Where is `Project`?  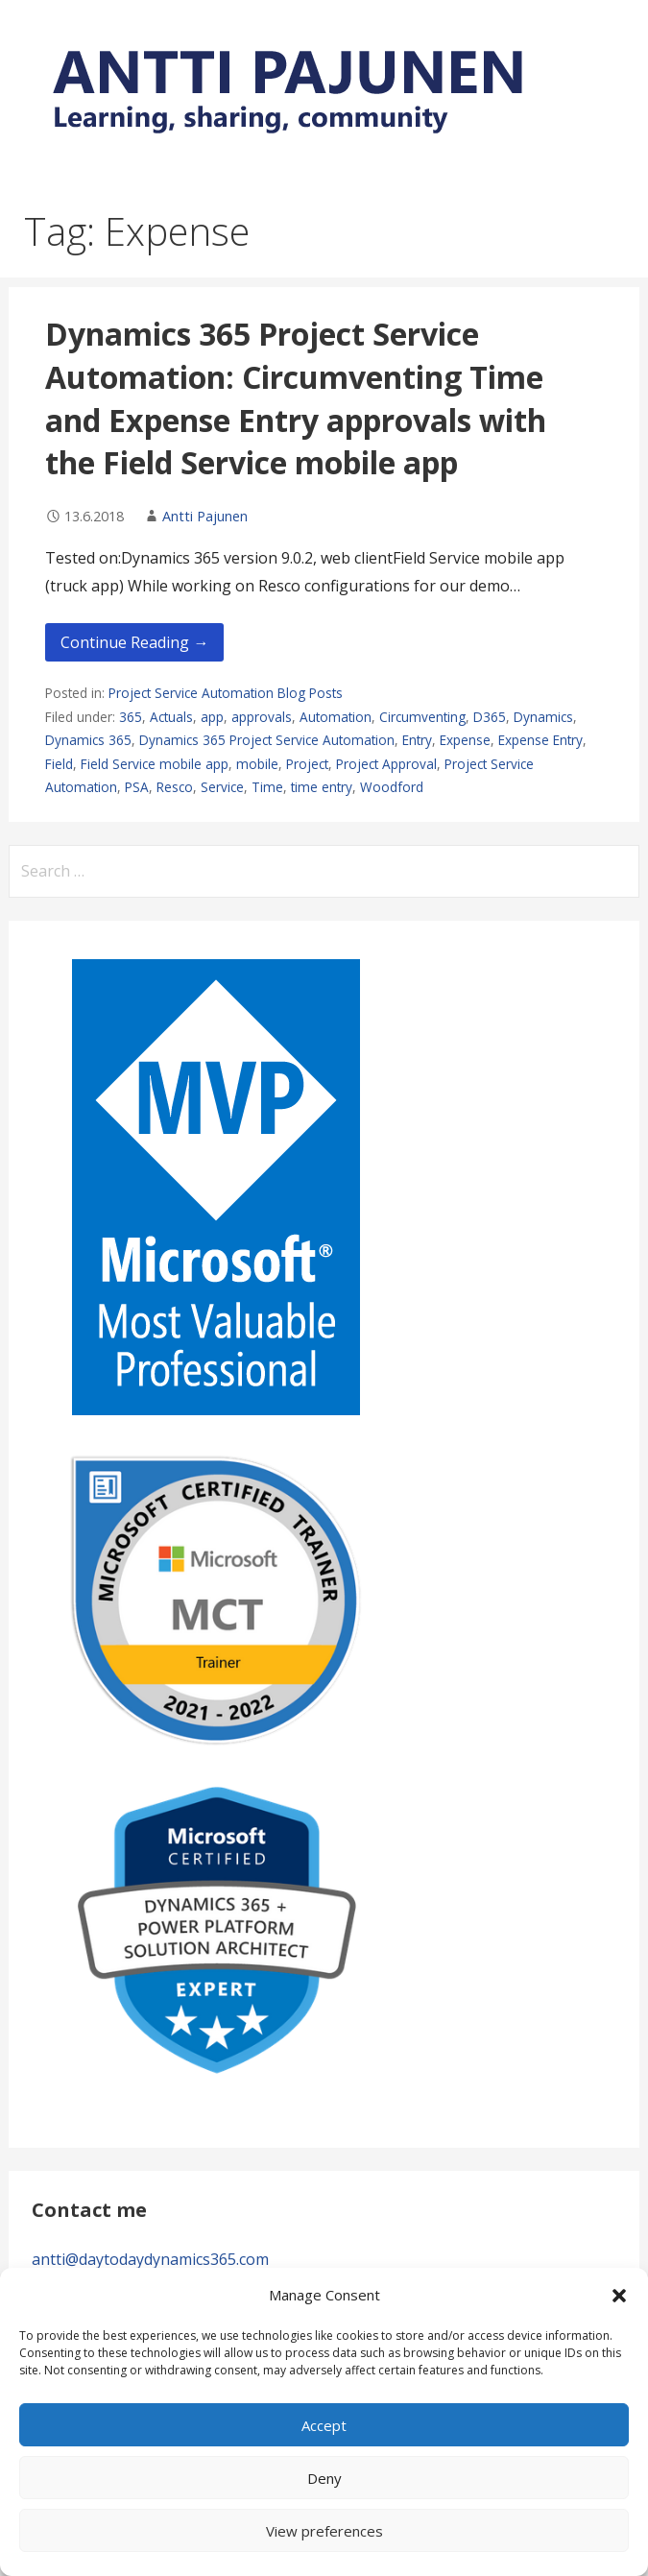
Project is located at coordinates (307, 764).